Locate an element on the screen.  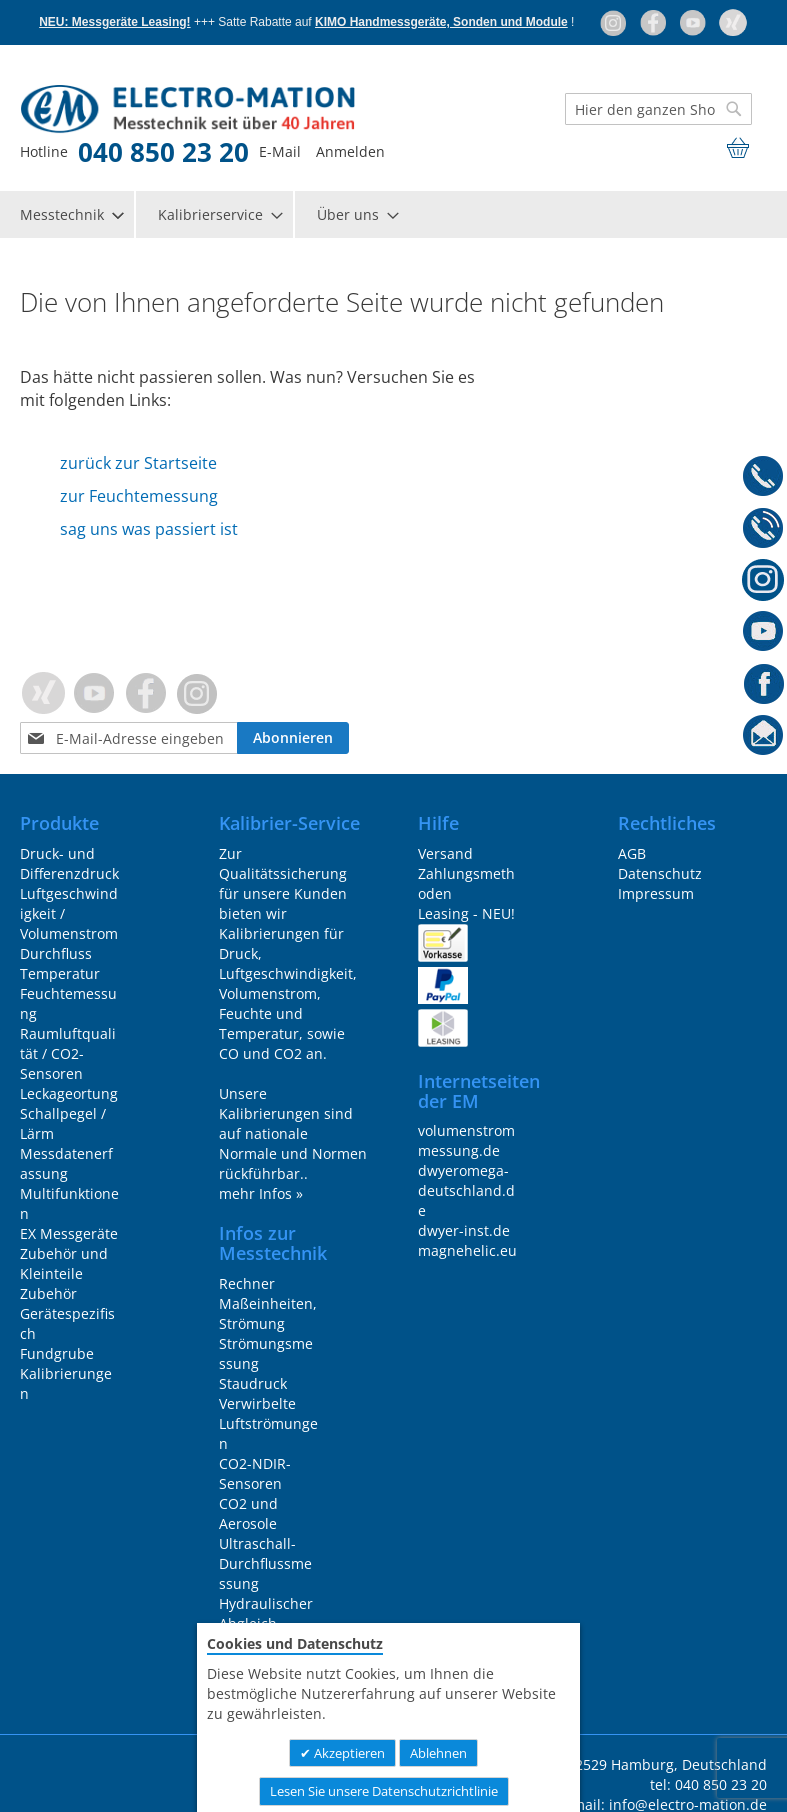
040 850 23 20 is located at coordinates (163, 152).